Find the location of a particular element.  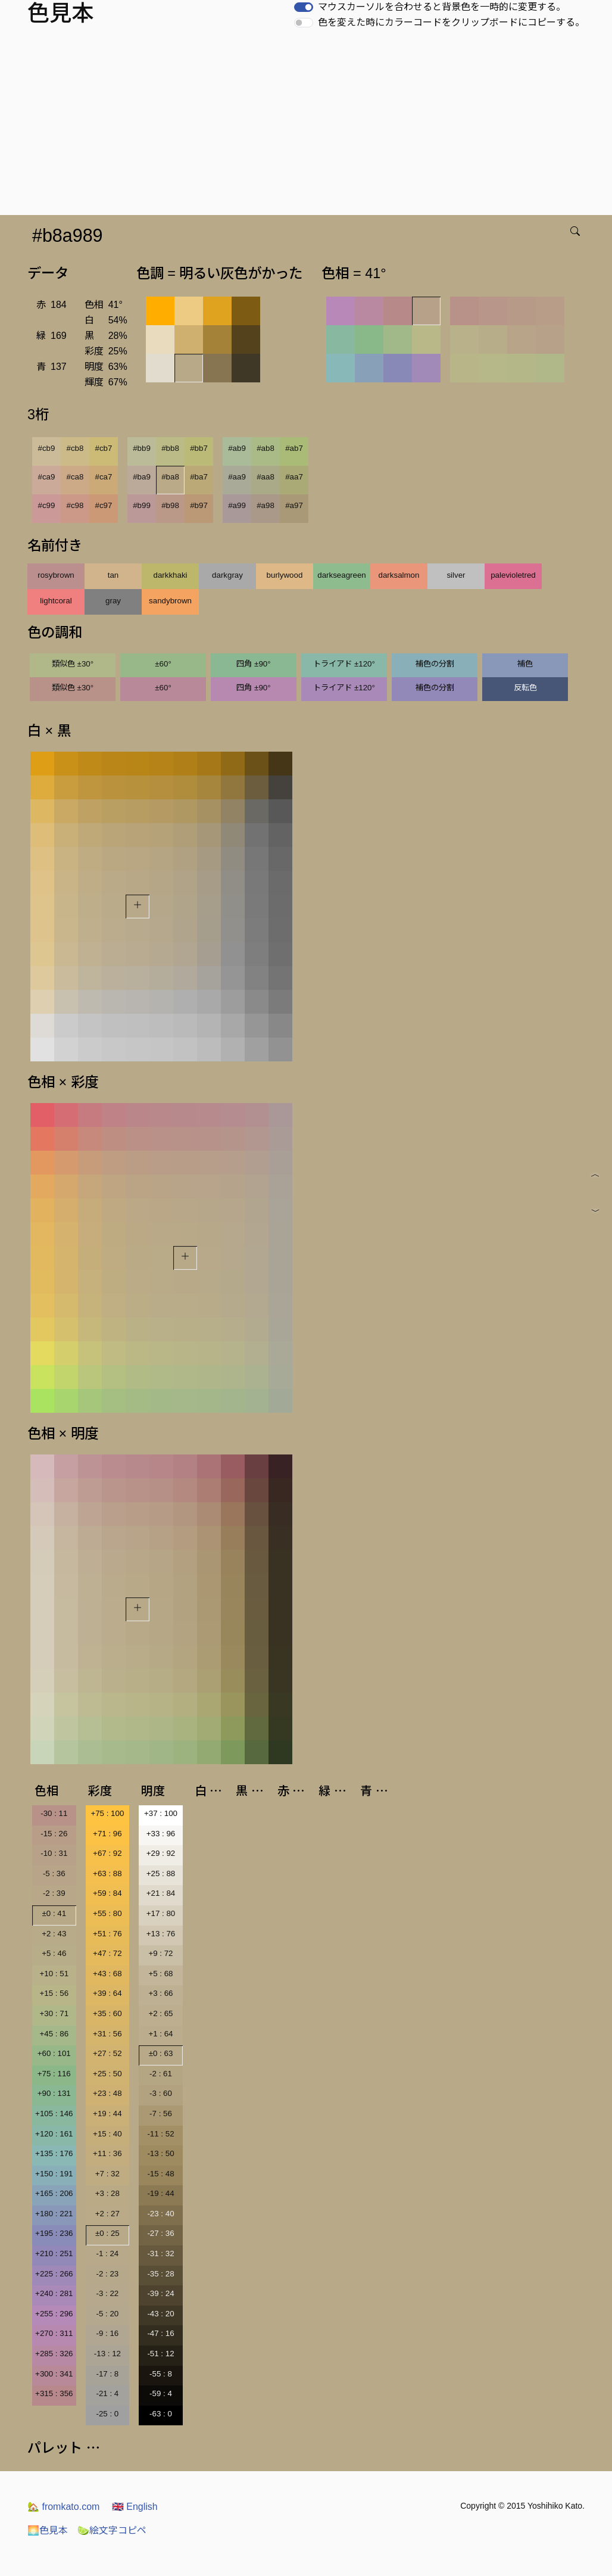

-3 : 60 is located at coordinates (160, 2093).